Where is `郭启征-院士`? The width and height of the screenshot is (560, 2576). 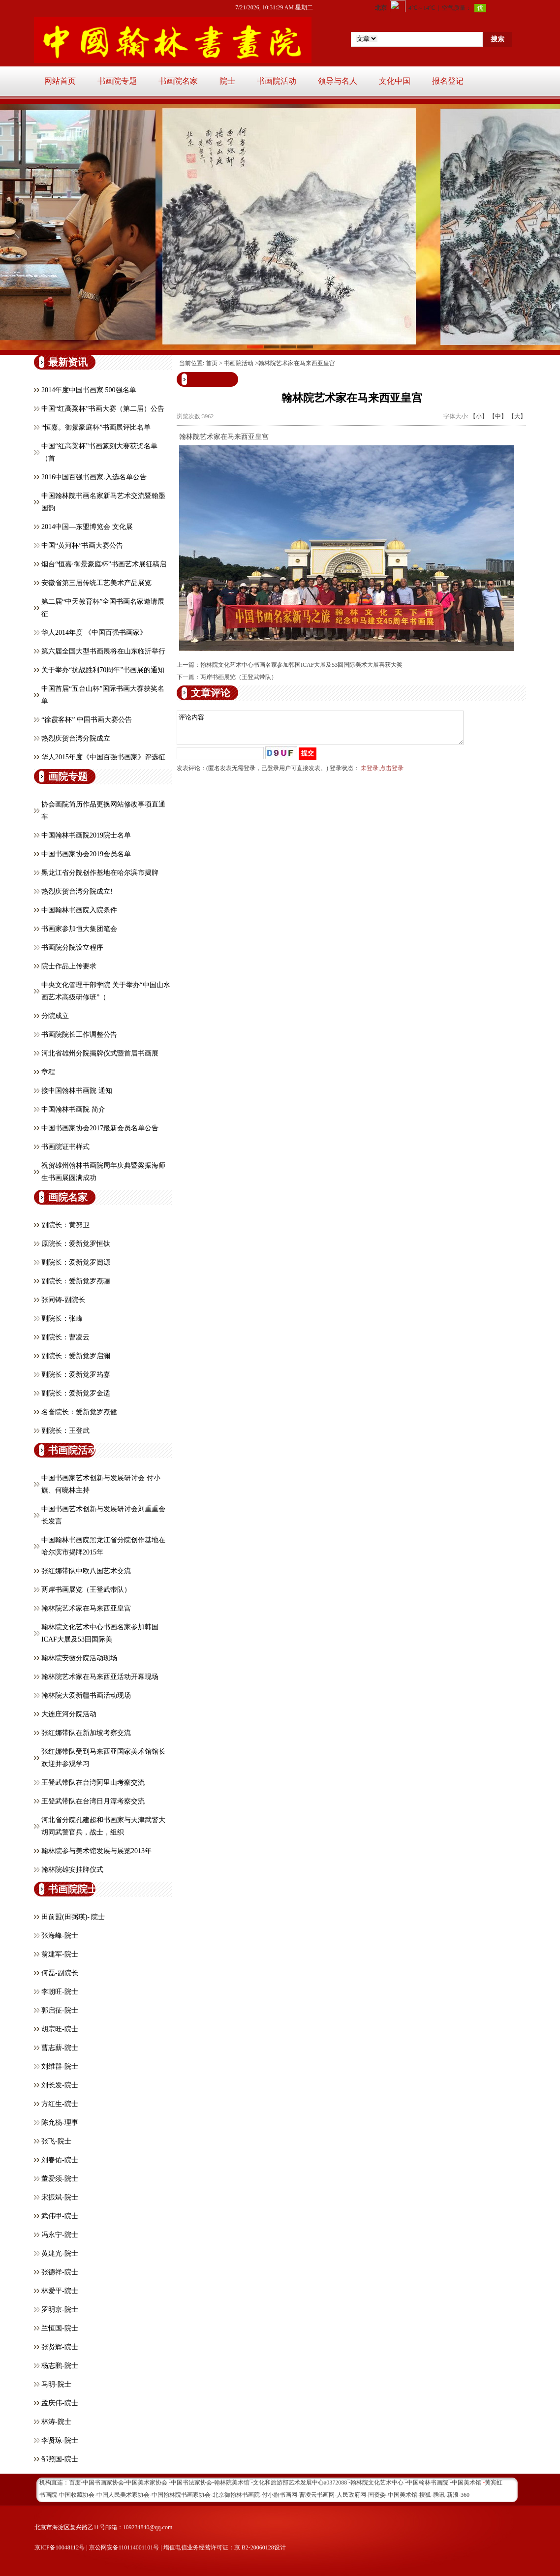
郭启征-院士 is located at coordinates (59, 2010).